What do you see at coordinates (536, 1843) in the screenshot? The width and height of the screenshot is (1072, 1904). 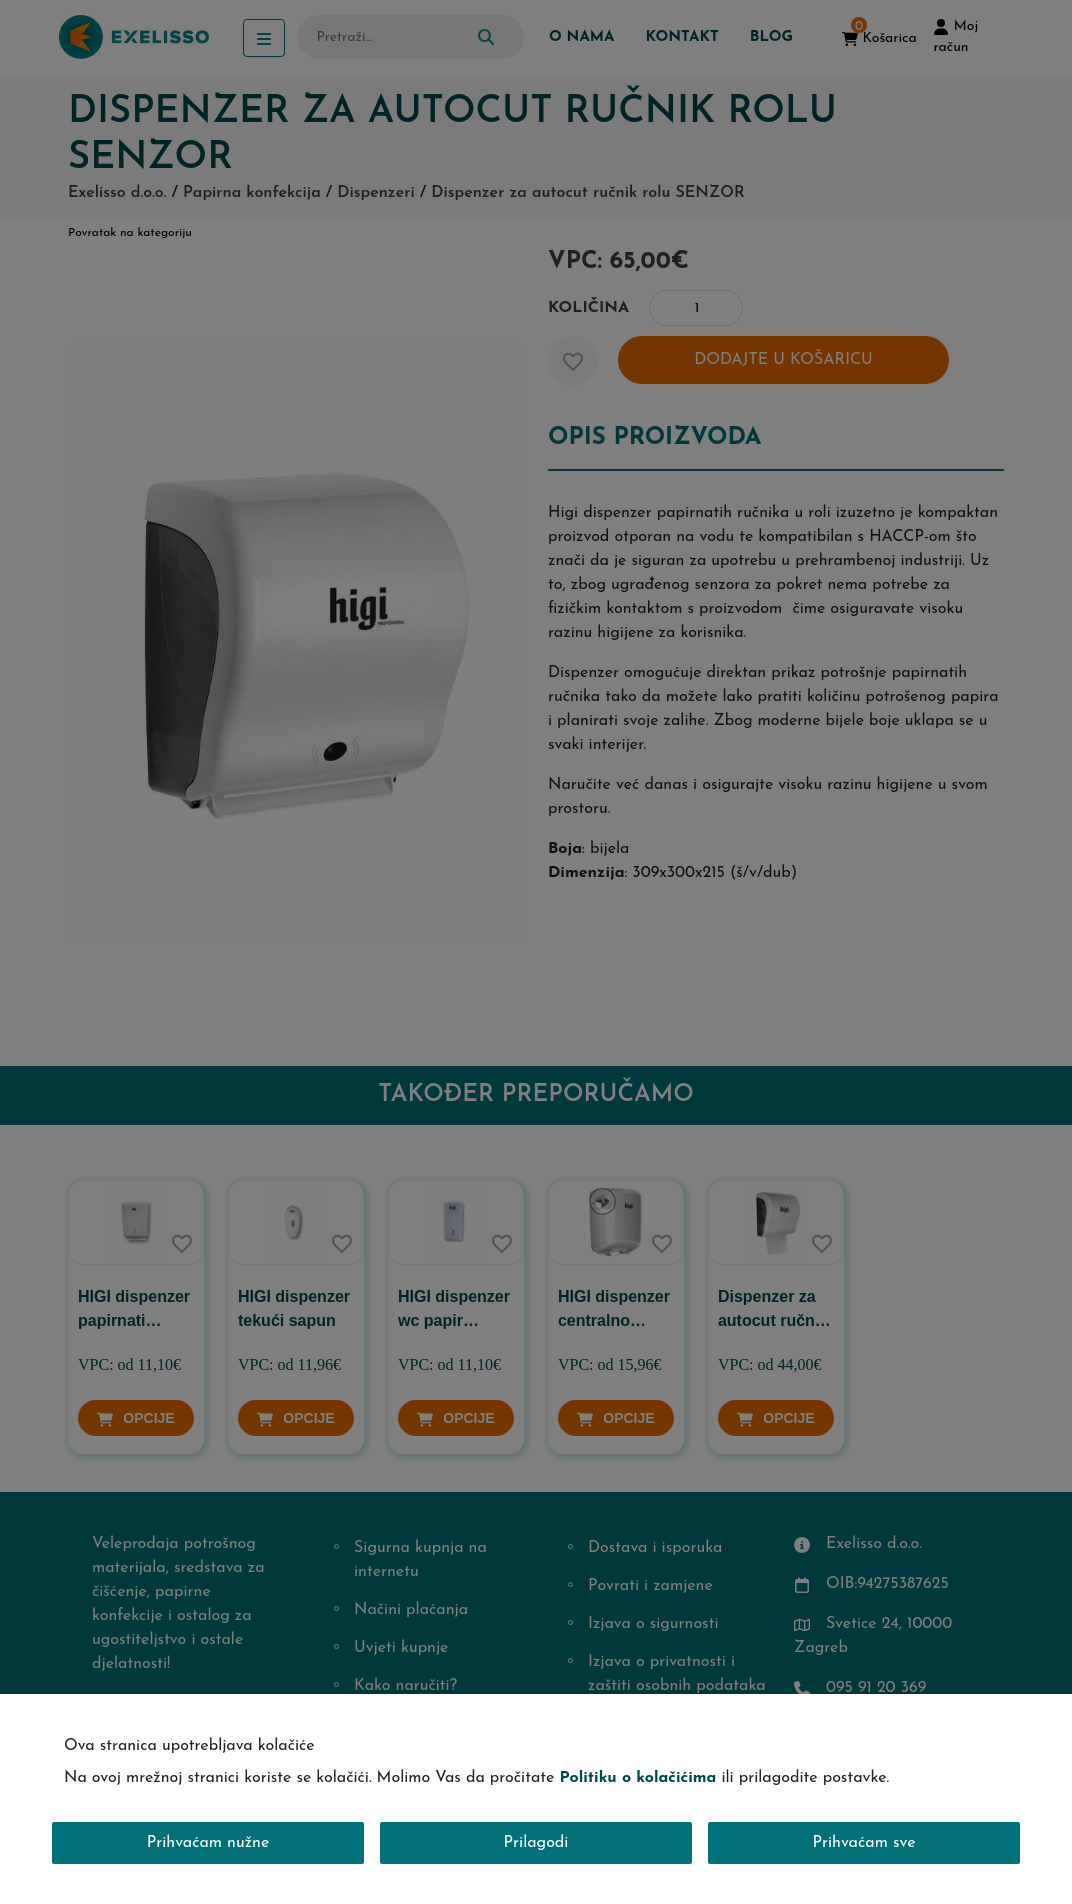 I see `Prilagodi` at bounding box center [536, 1843].